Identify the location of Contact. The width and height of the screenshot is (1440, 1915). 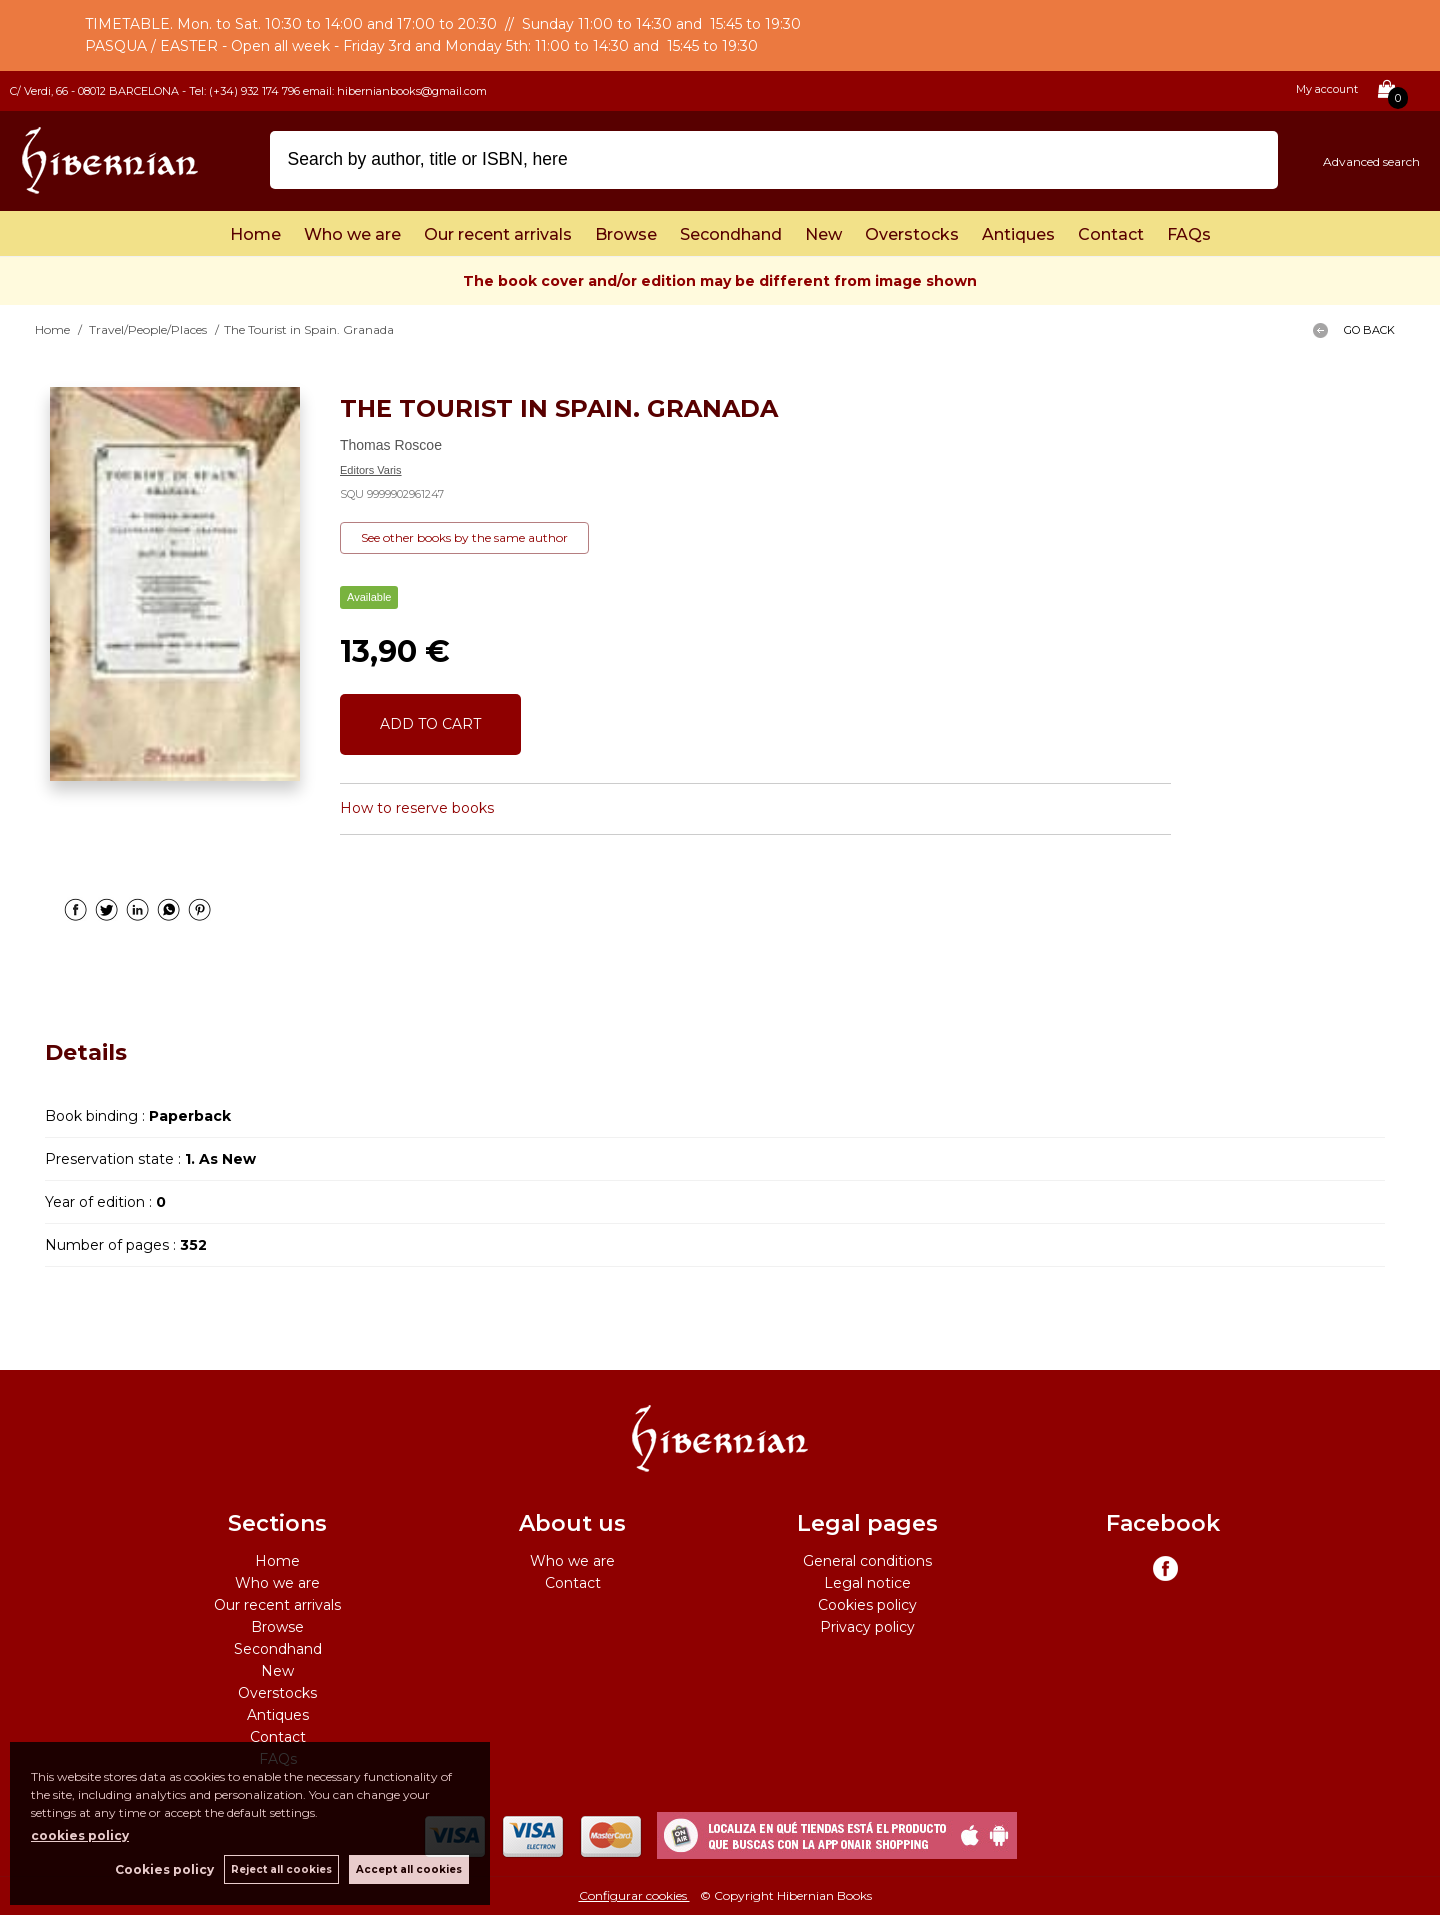
(1111, 234).